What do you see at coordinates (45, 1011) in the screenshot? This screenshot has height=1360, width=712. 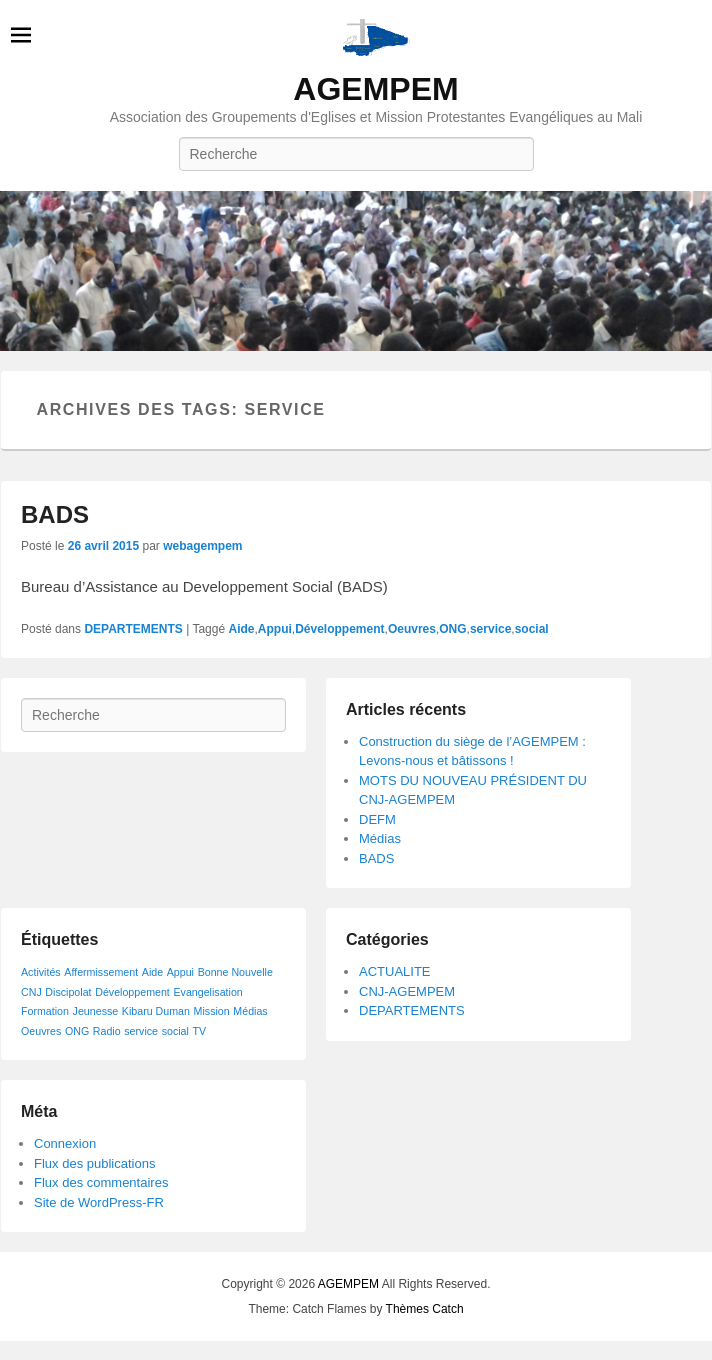 I see `Formation [Formation (1 élément)]` at bounding box center [45, 1011].